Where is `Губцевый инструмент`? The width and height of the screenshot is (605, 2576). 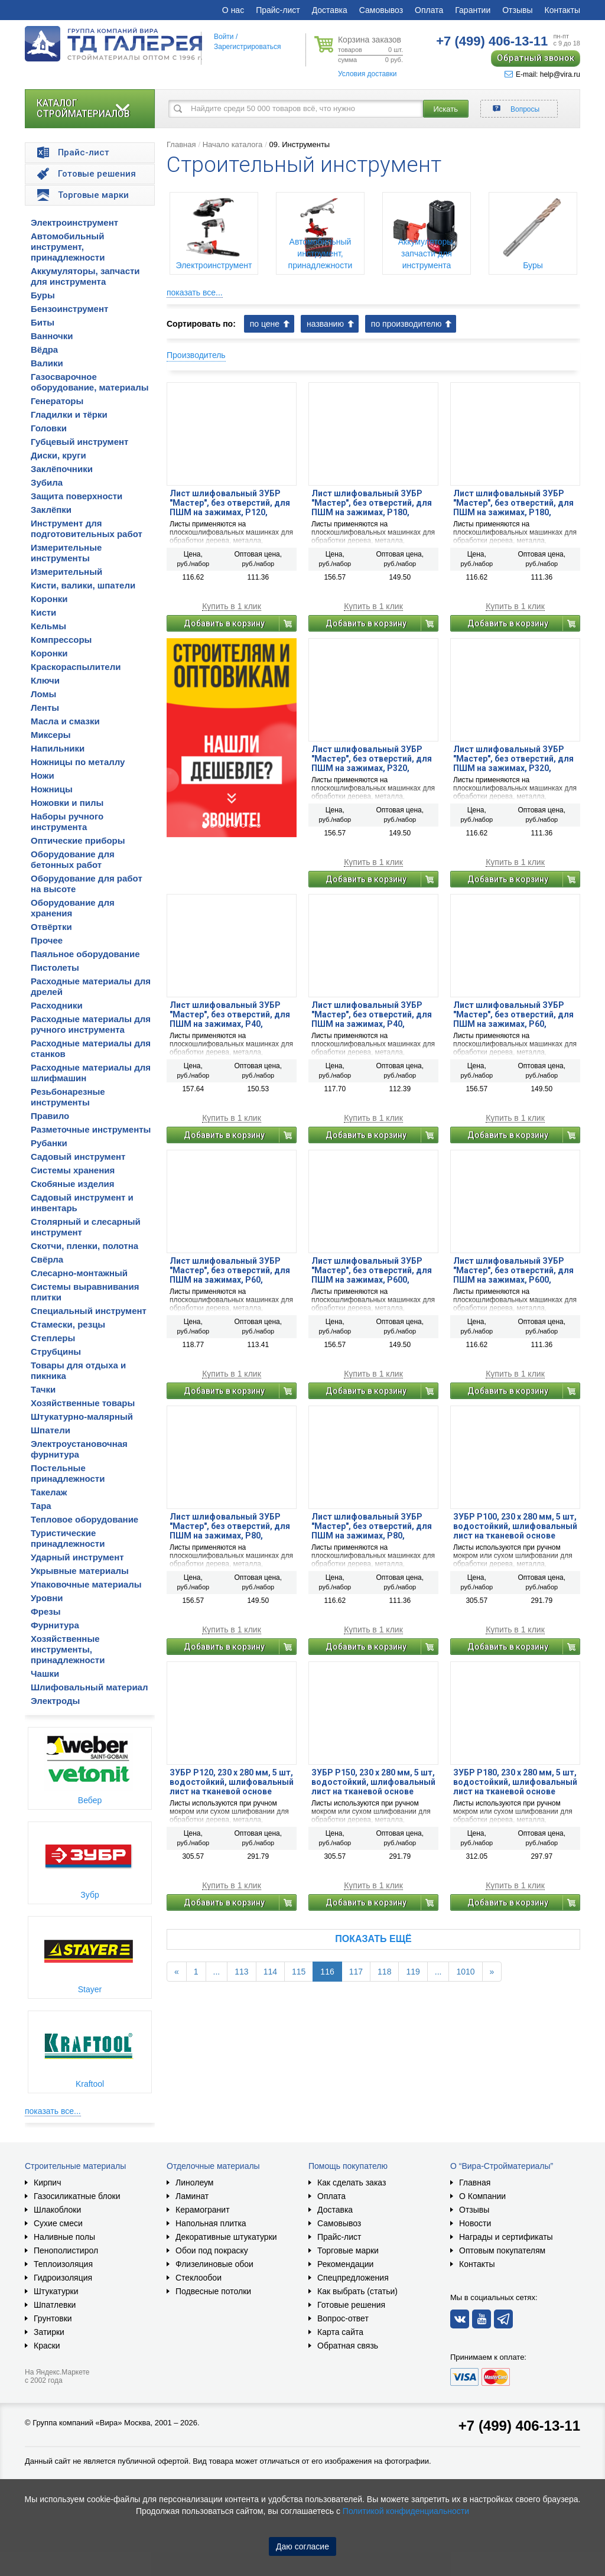 Губцевый инструмент is located at coordinates (79, 442).